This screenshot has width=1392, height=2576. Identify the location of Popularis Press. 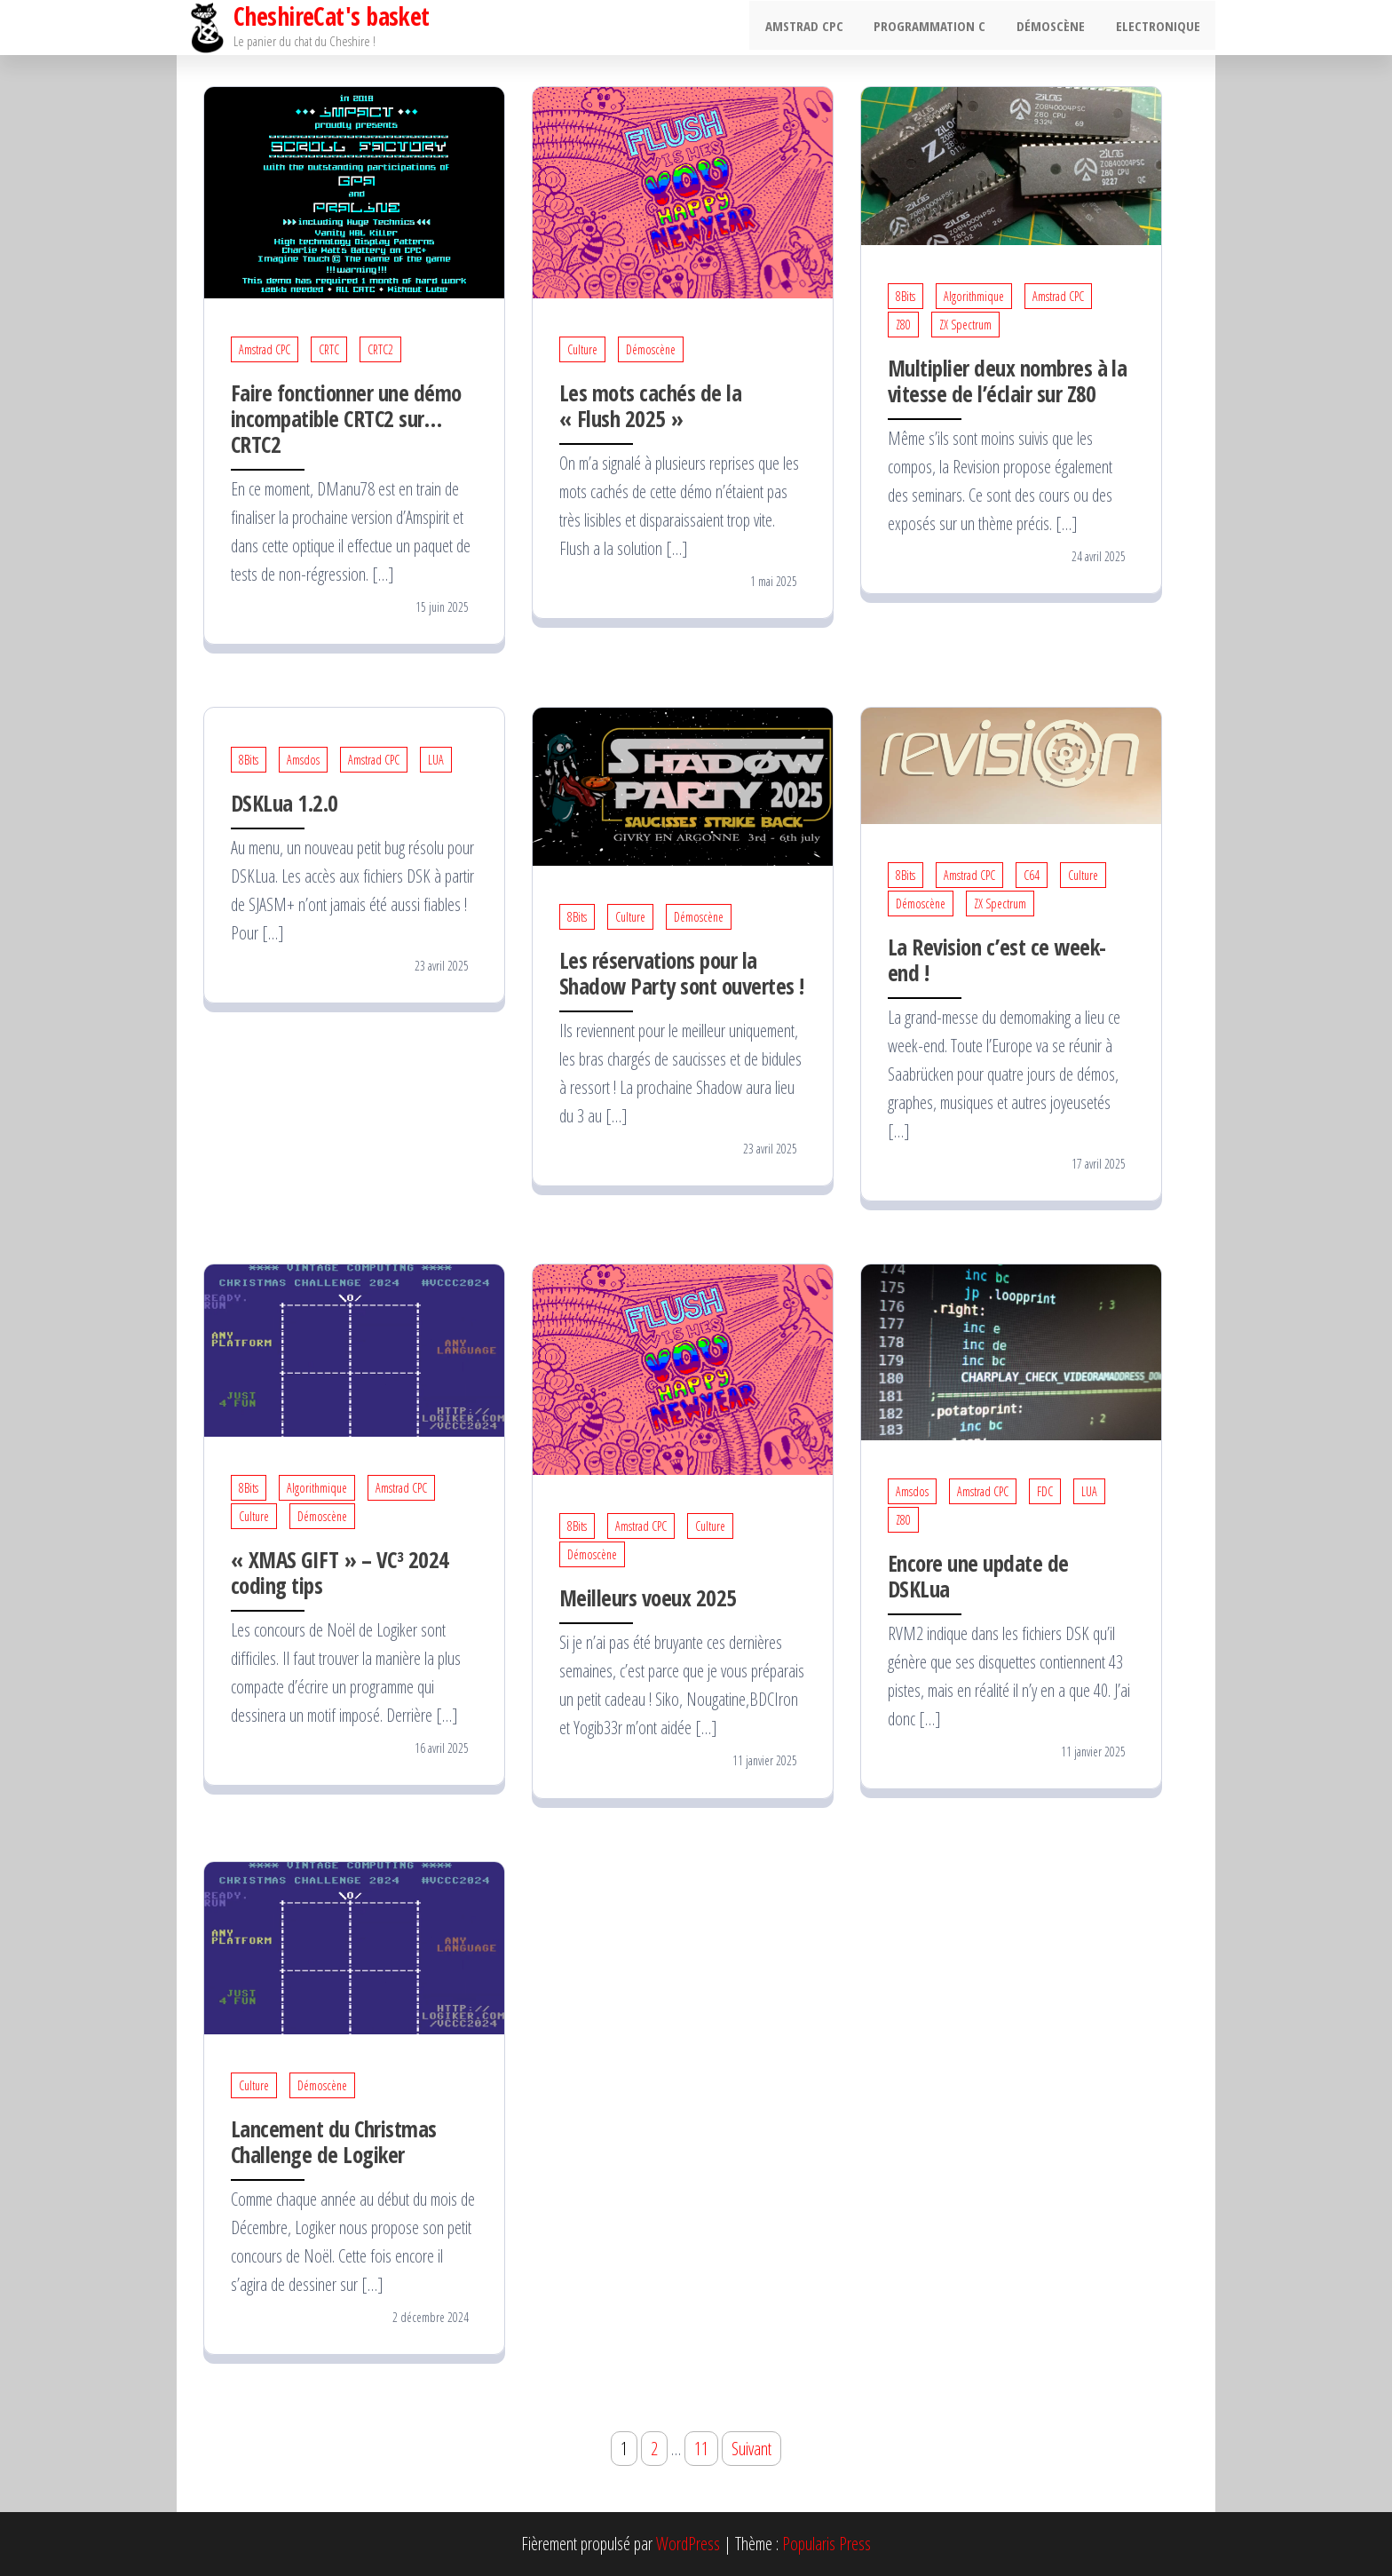
(826, 2544).